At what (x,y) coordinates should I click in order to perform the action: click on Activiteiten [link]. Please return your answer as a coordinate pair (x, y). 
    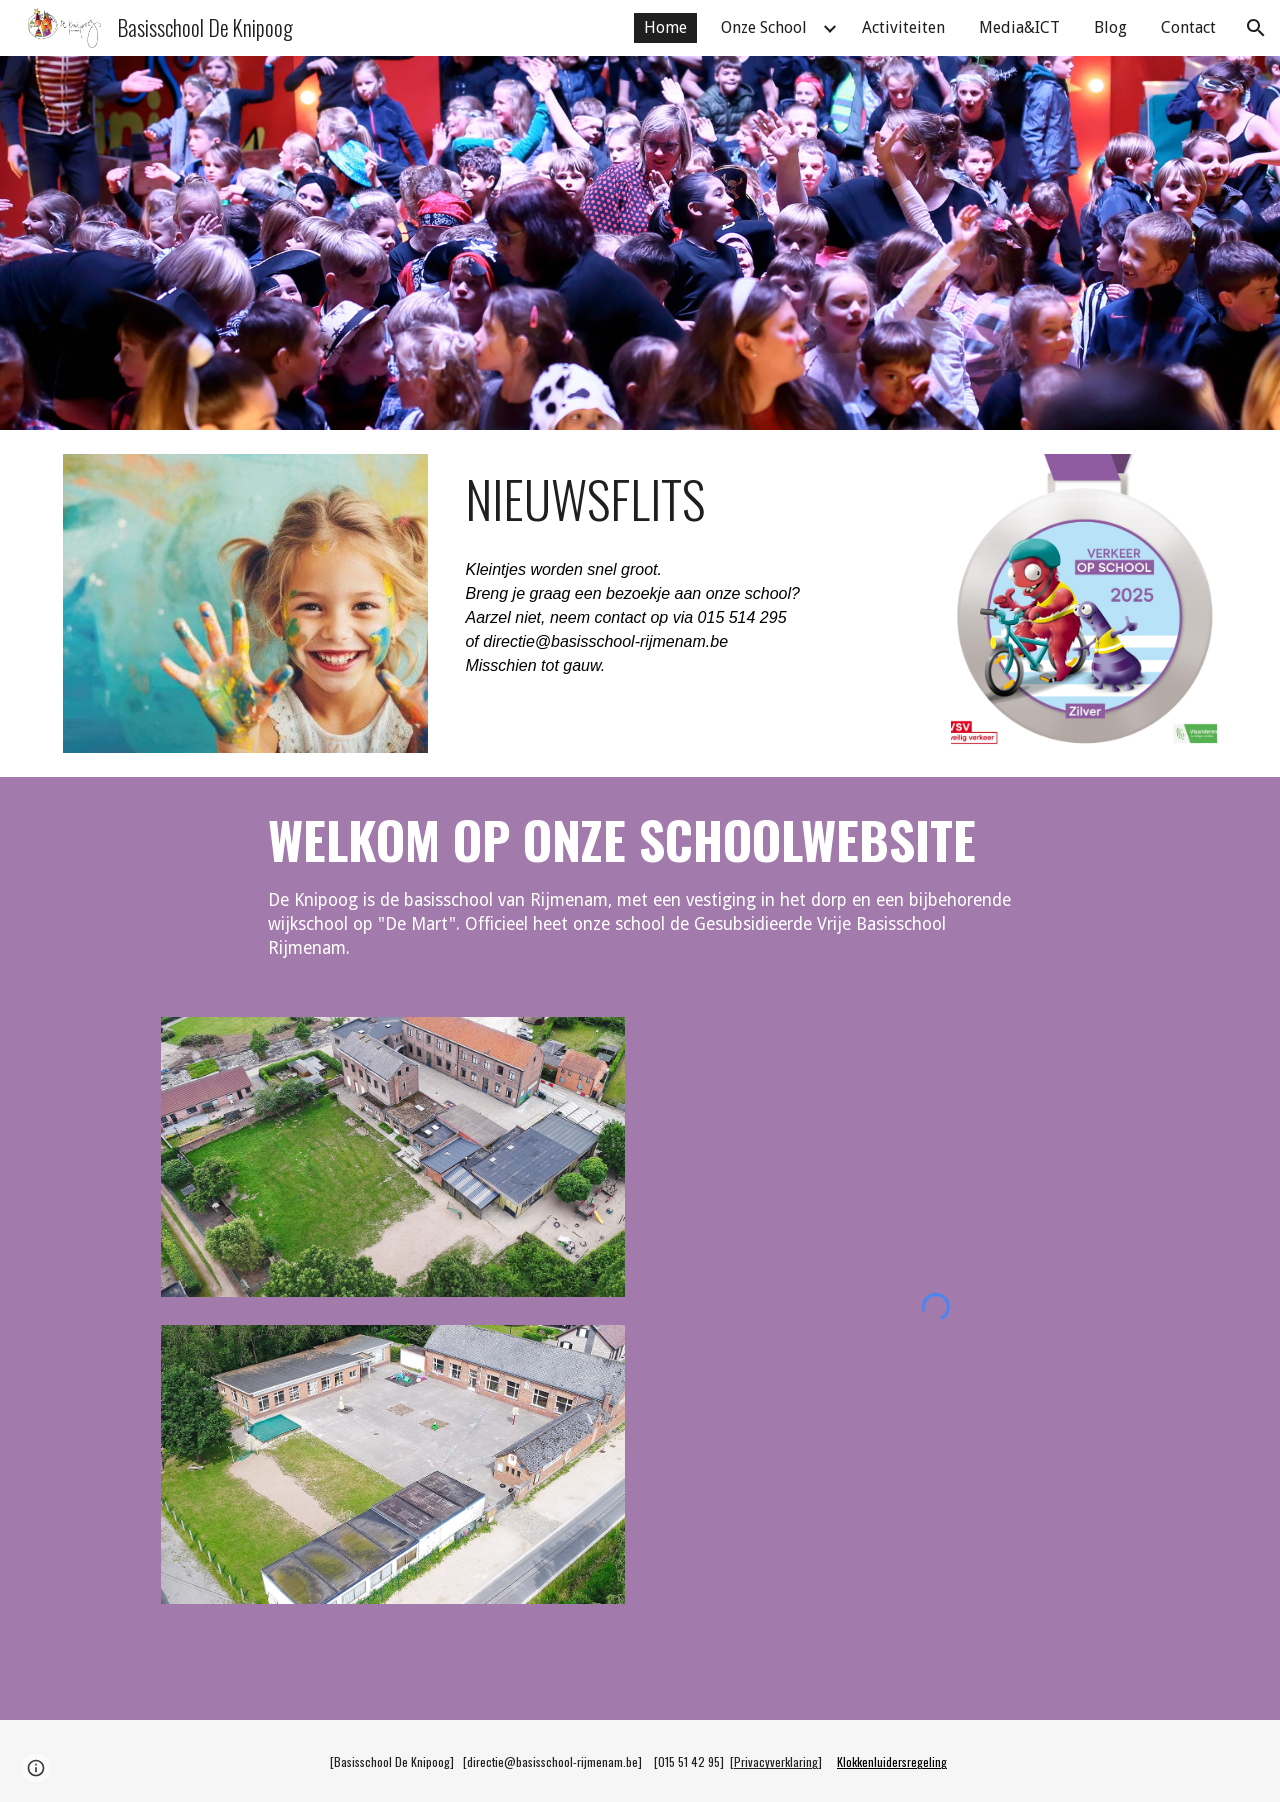
    Looking at the image, I should click on (903, 27).